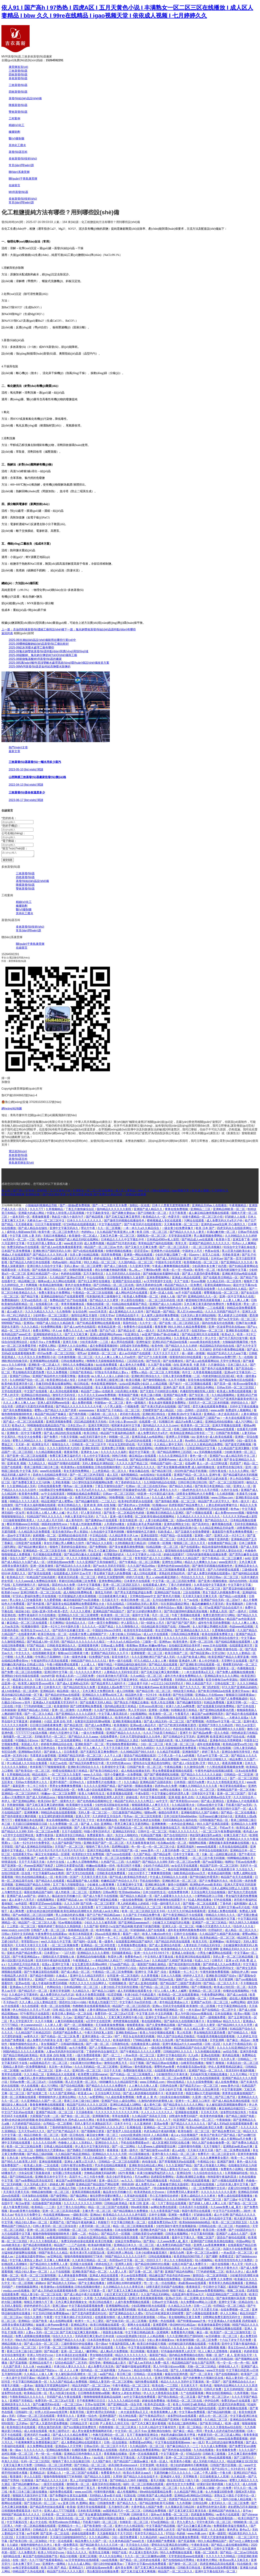 Image resolution: width=260 pixels, height=2576 pixels. What do you see at coordinates (22, 1900) in the screenshot?
I see `成人未满十八无毛片` at bounding box center [22, 1900].